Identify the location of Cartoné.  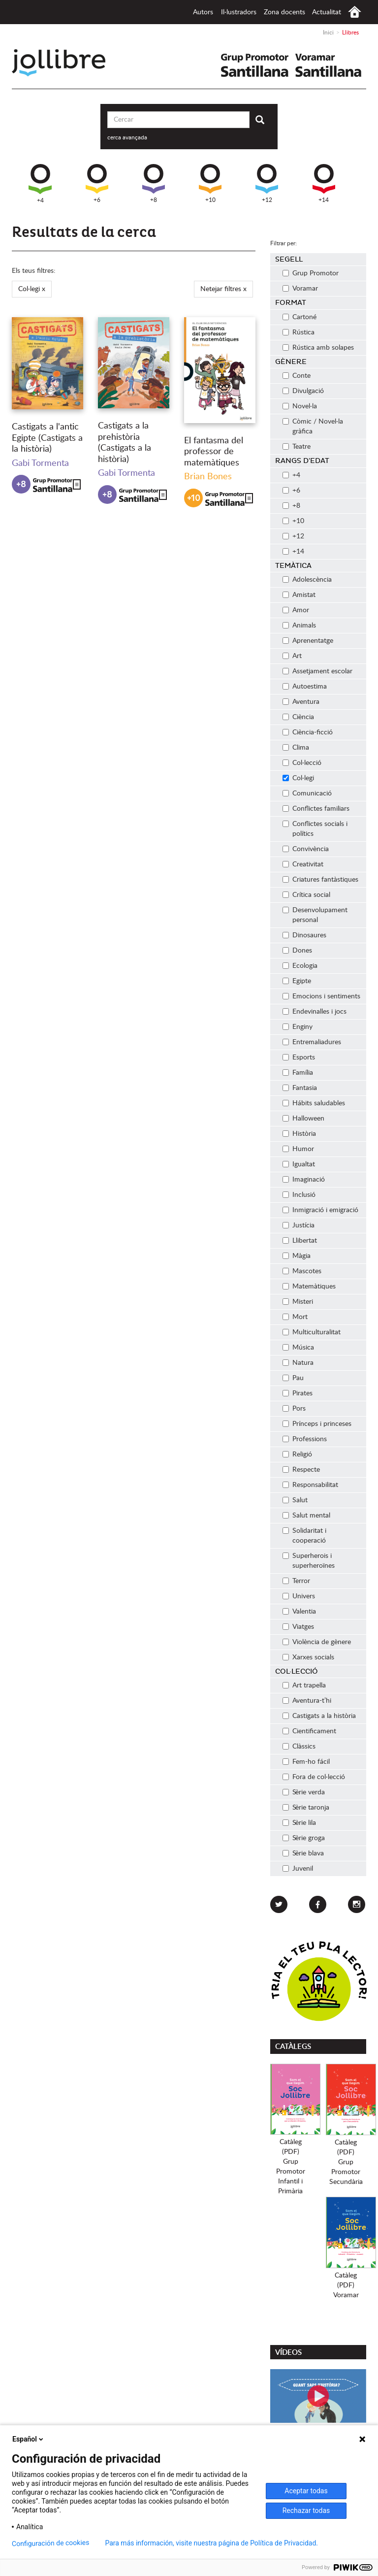
(299, 317).